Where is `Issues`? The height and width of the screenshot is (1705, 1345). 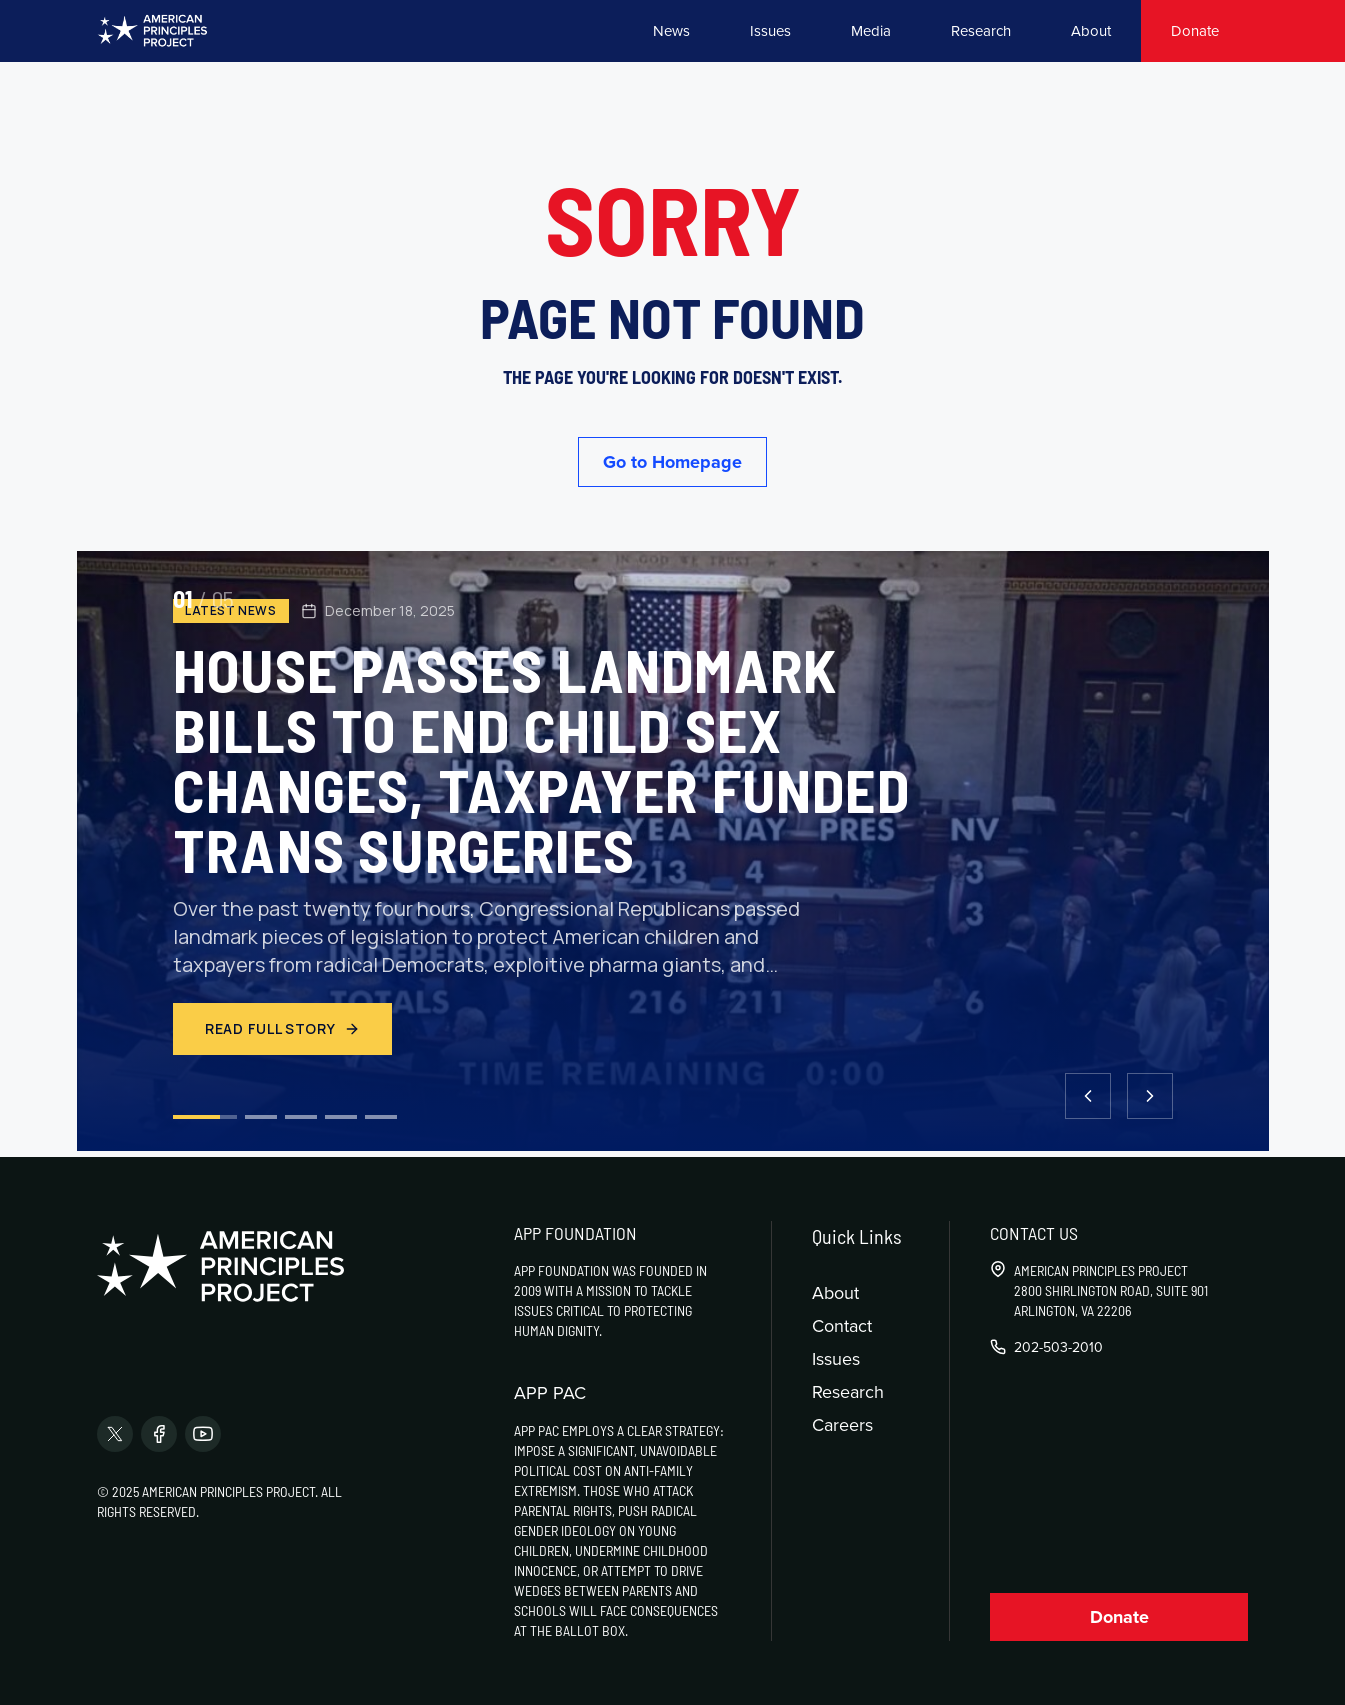 Issues is located at coordinates (770, 30).